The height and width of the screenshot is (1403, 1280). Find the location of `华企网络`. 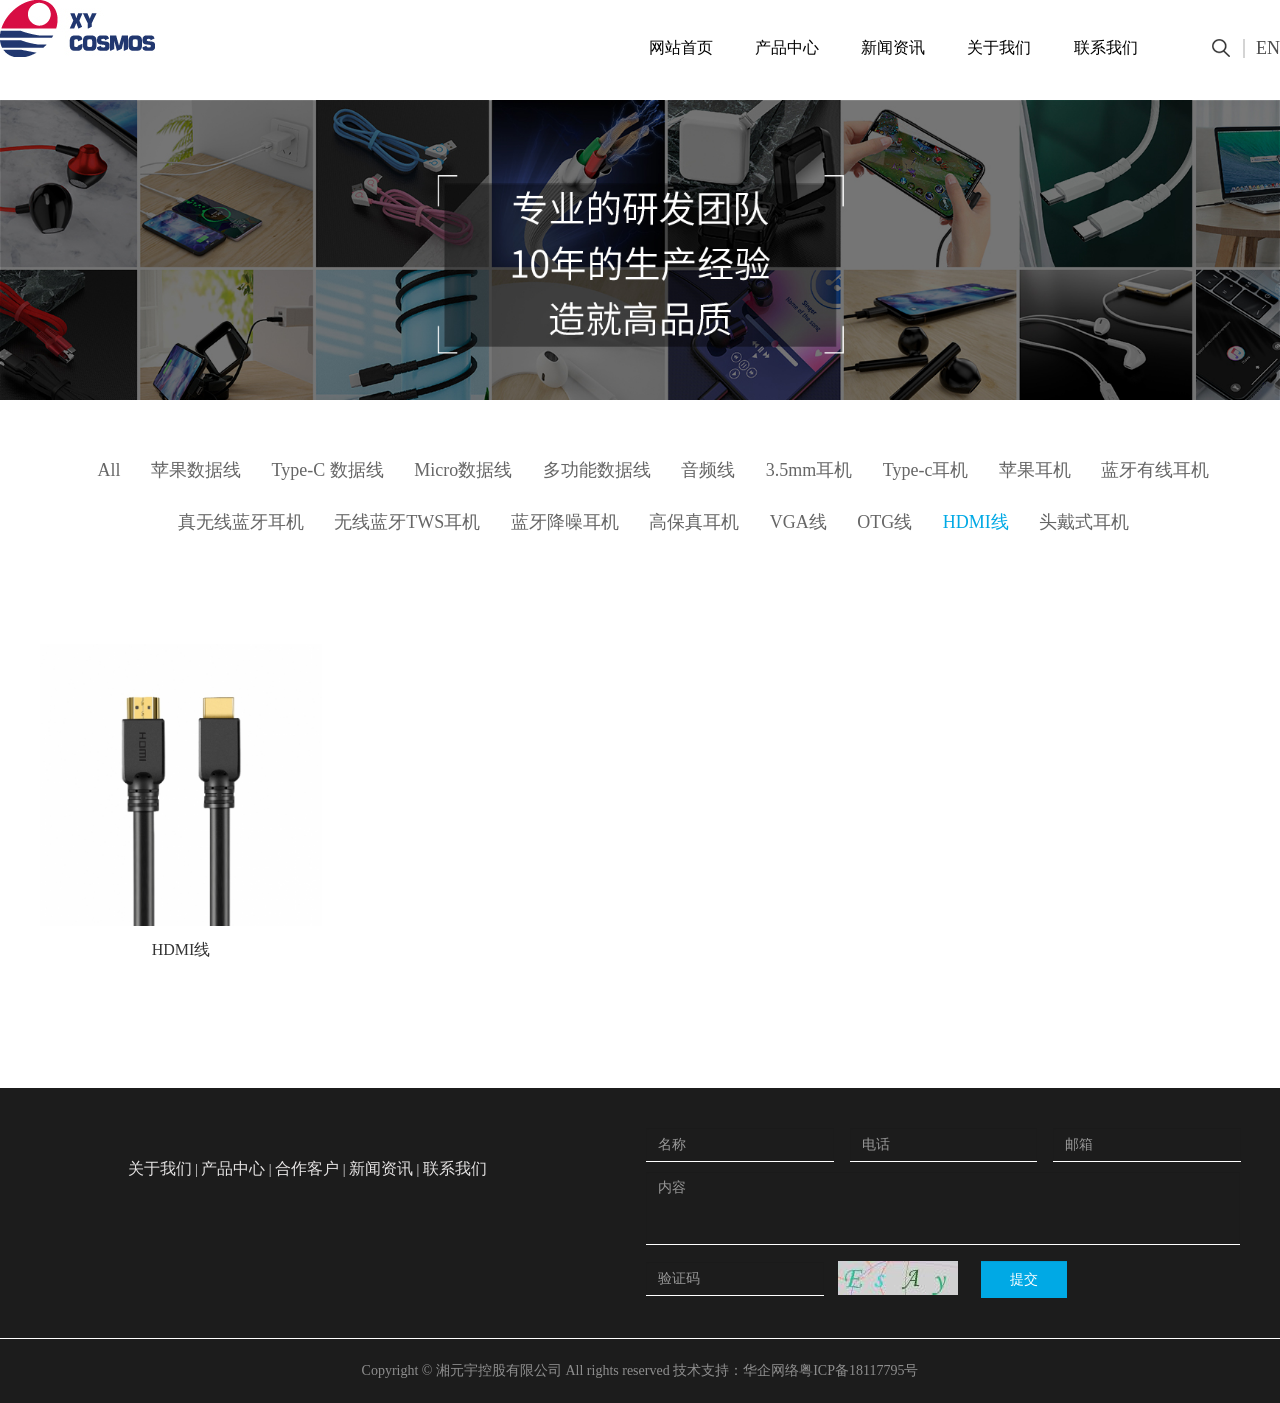

华企网络 is located at coordinates (771, 1370).